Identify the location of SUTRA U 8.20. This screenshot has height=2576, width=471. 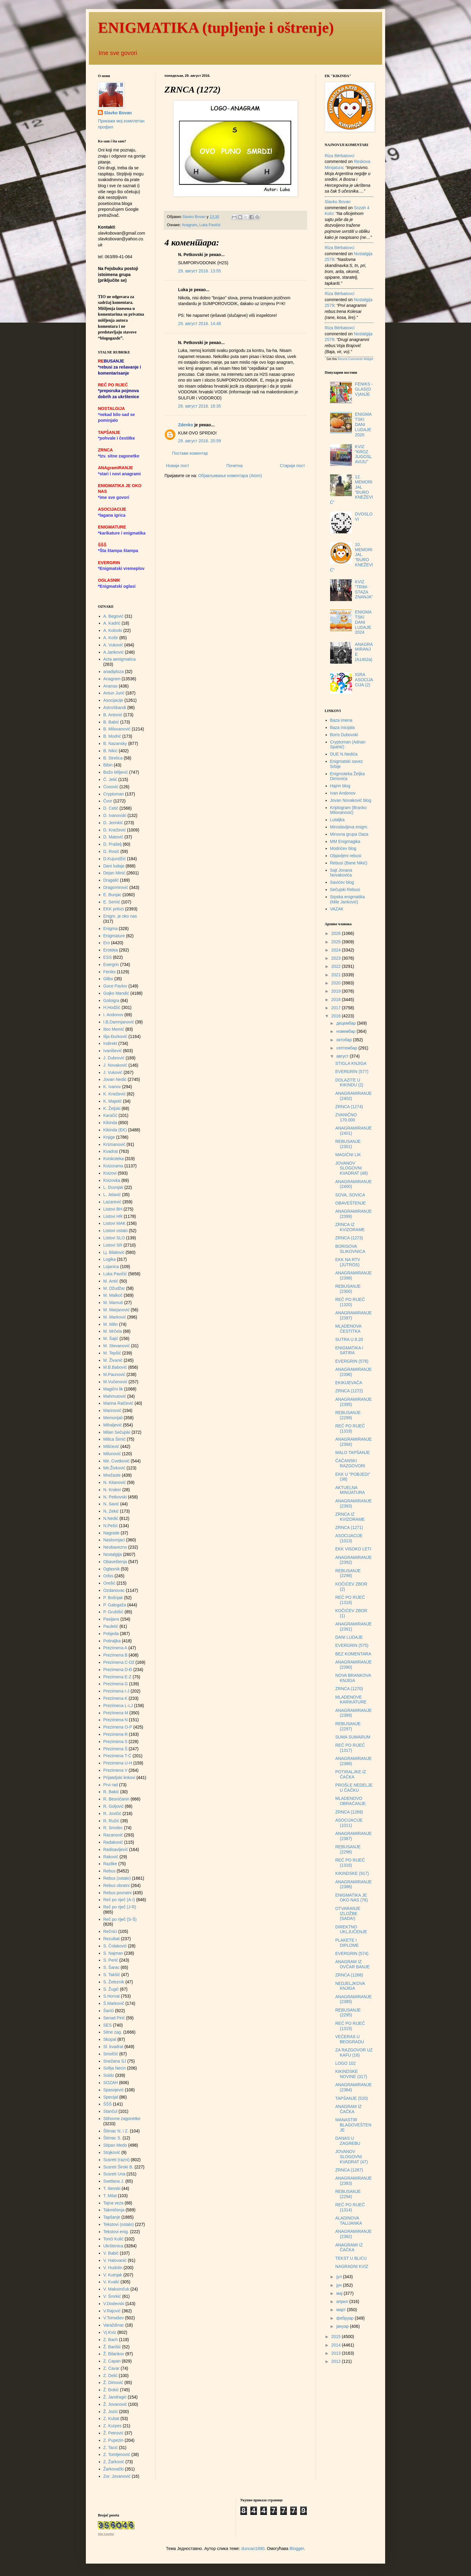
(349, 1339).